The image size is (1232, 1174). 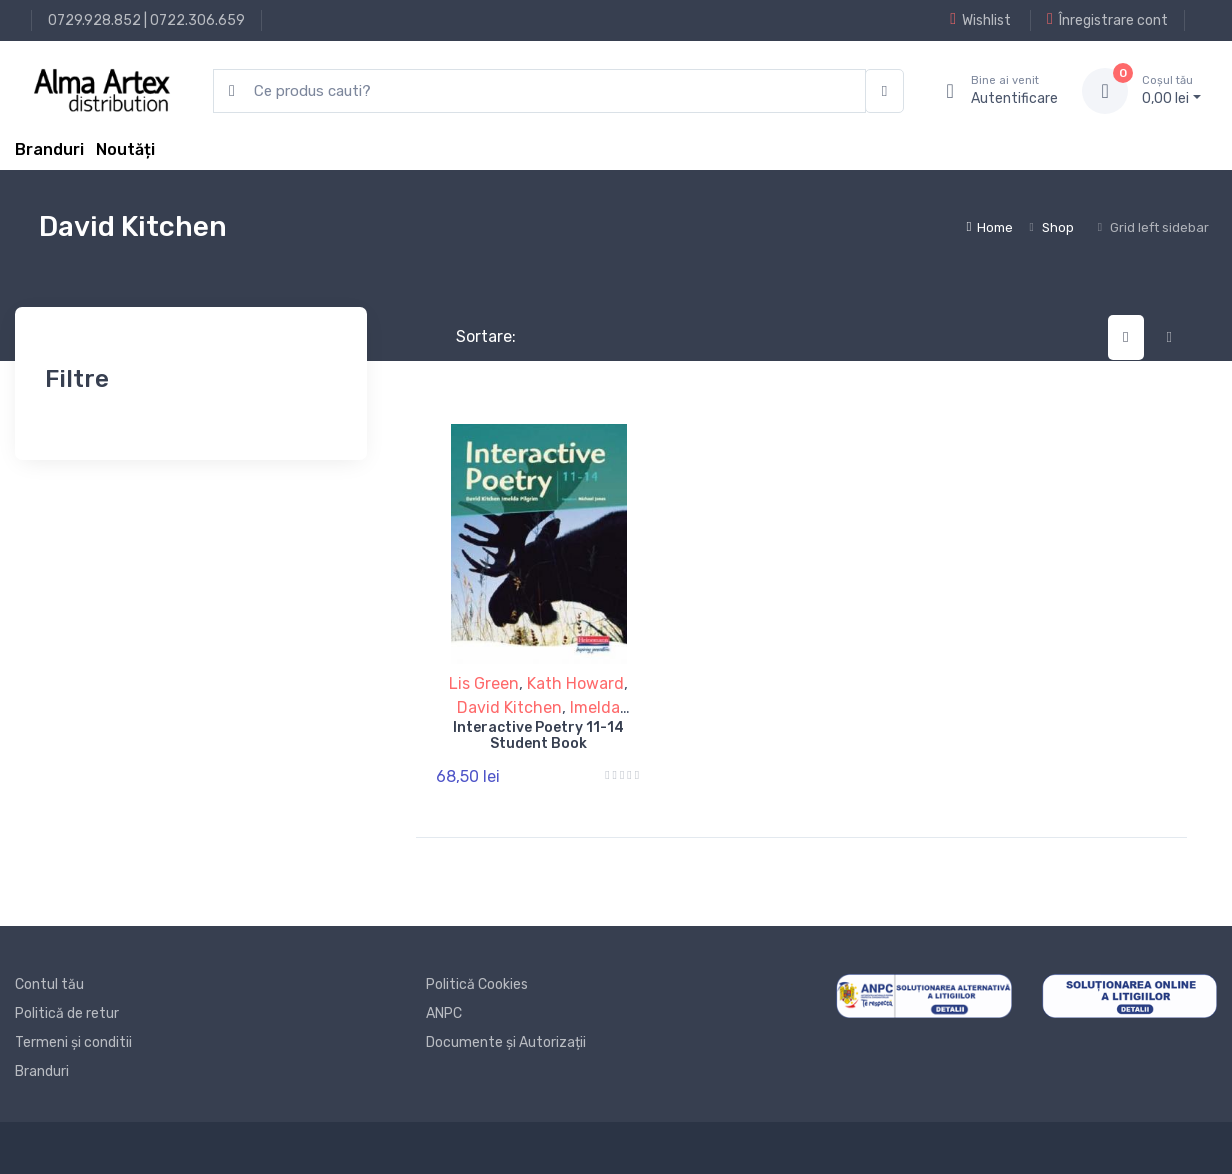 I want to click on Wishlist, so click(x=980, y=20).